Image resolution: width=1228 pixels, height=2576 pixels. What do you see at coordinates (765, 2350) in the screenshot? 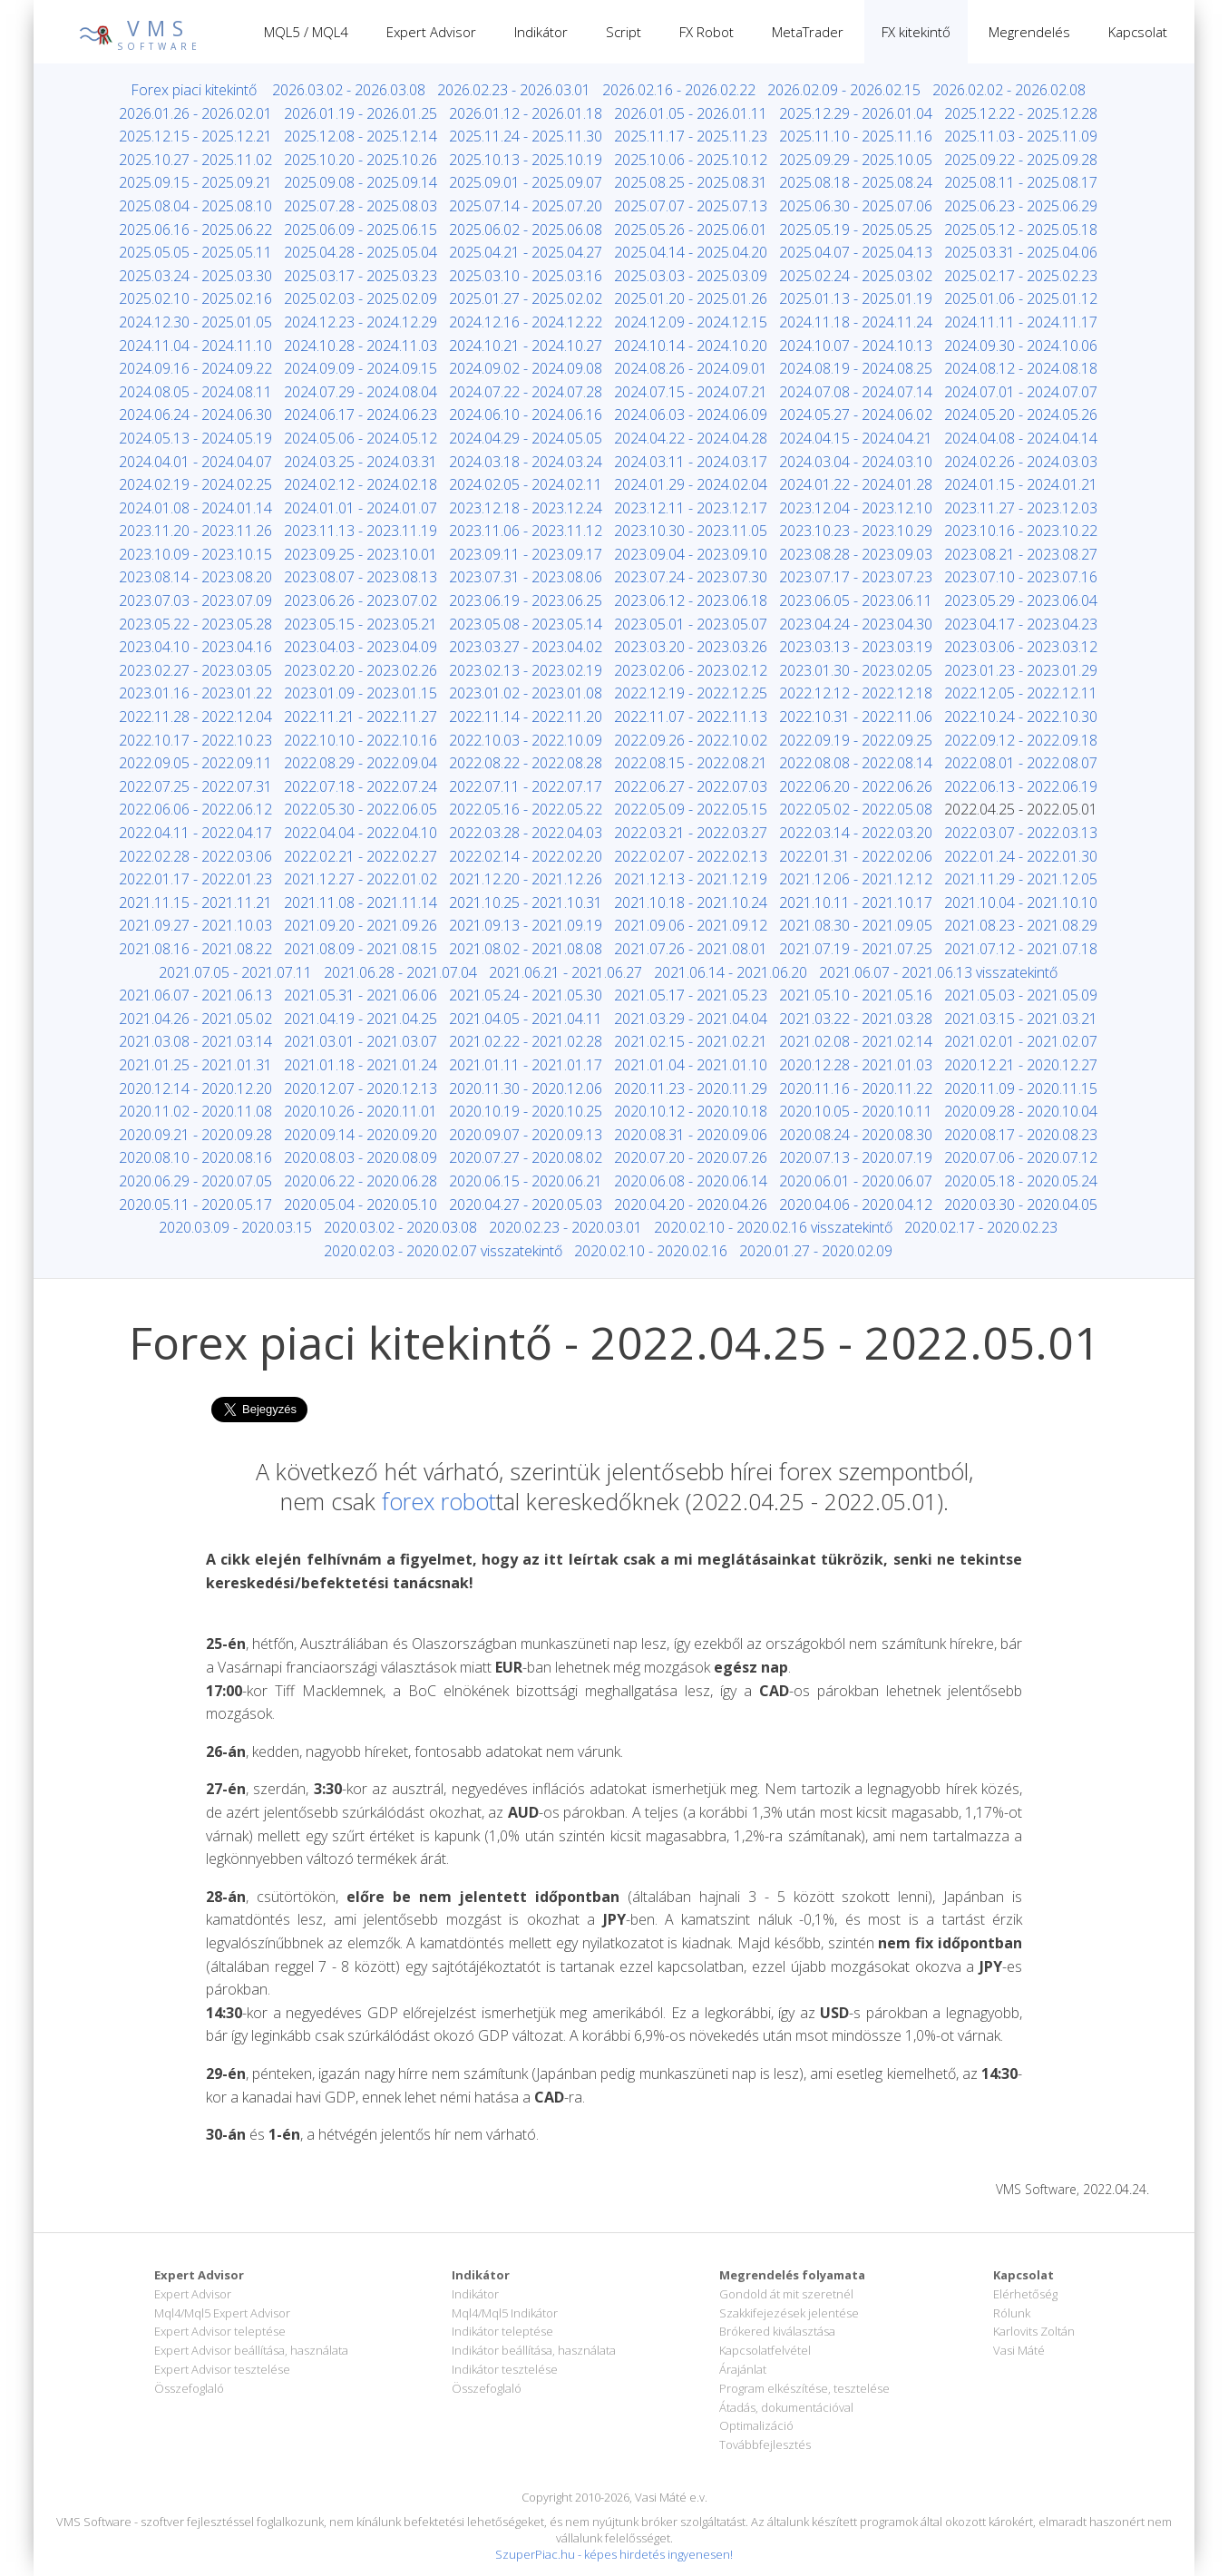
I see `Kapcsolatfelvétel` at bounding box center [765, 2350].